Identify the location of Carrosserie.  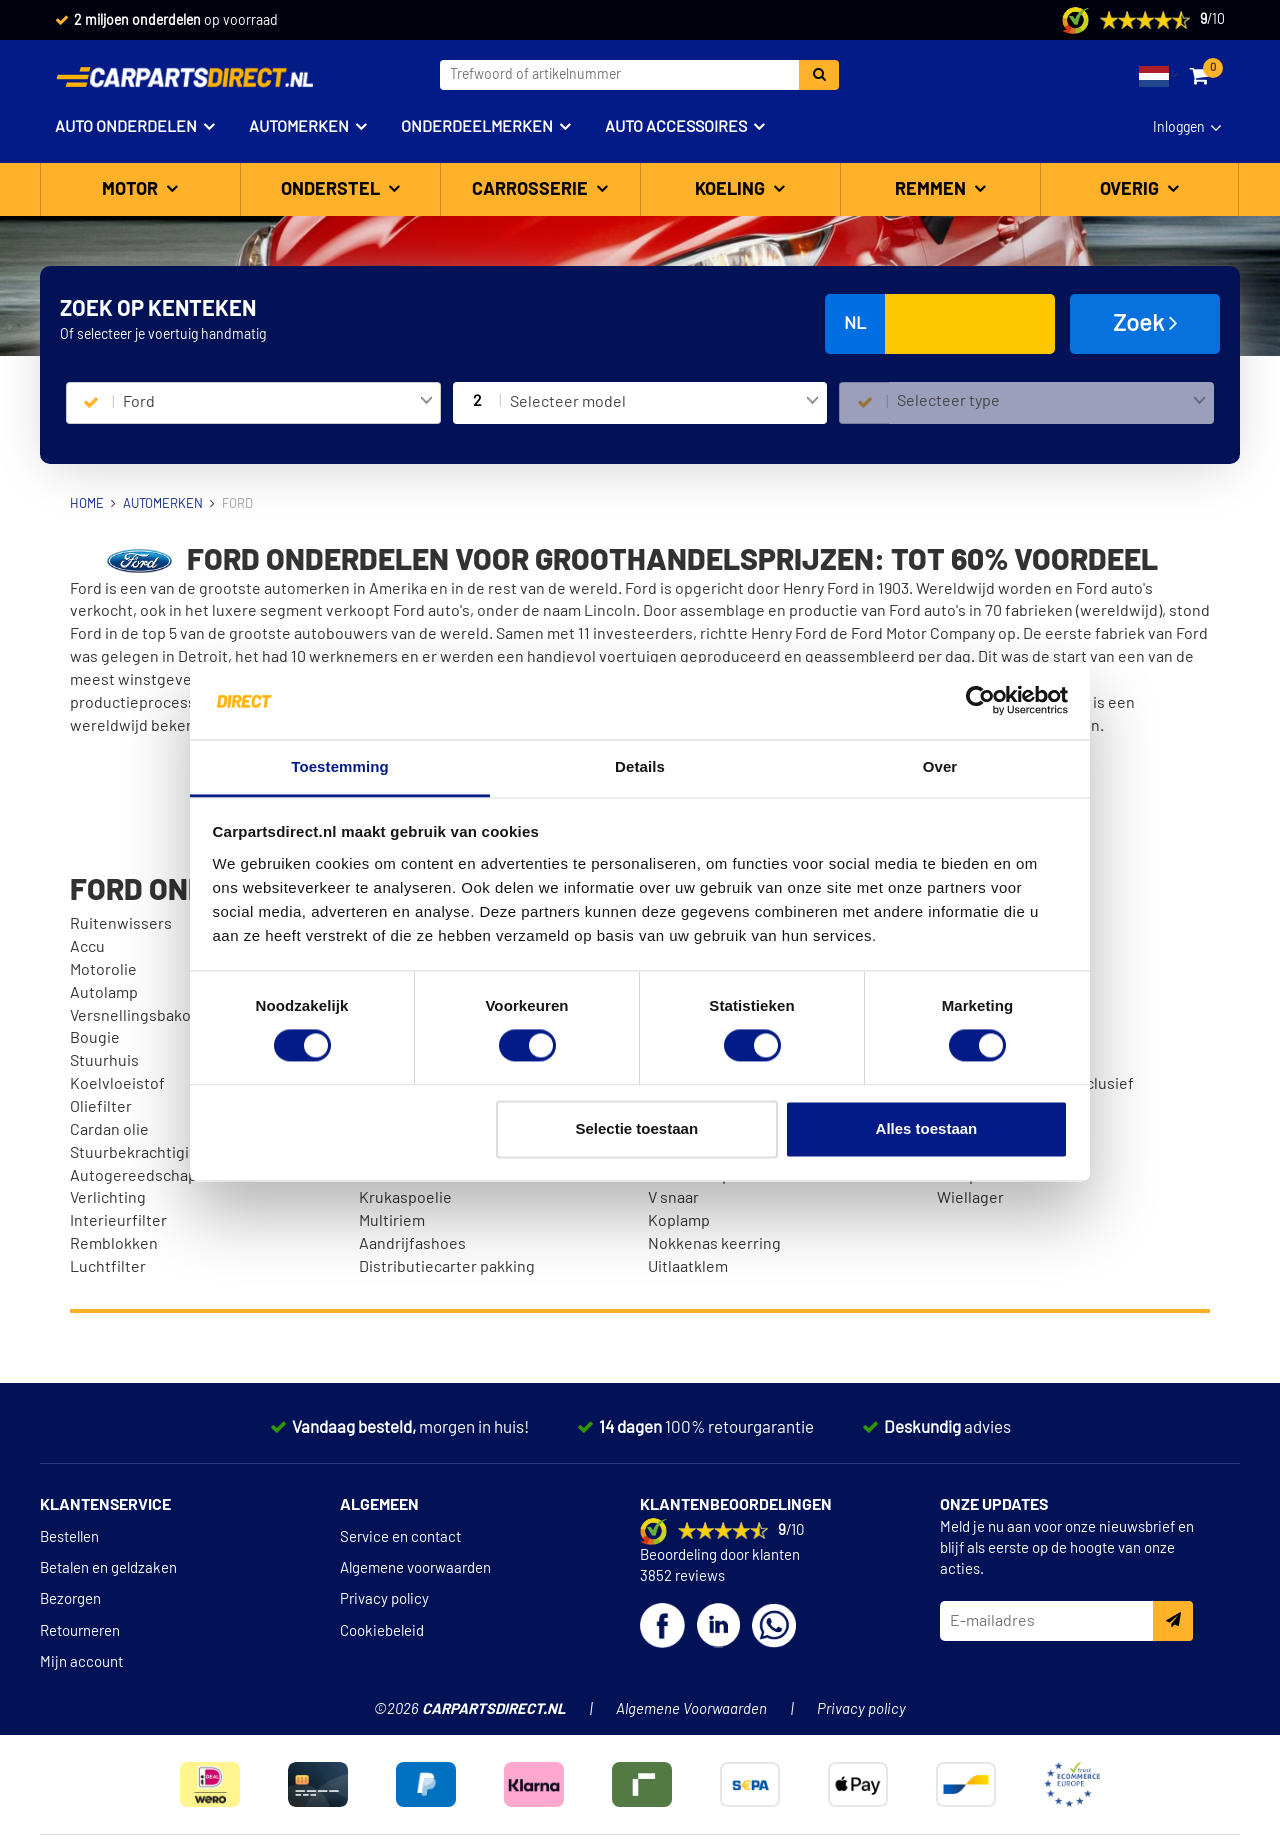
(532, 190).